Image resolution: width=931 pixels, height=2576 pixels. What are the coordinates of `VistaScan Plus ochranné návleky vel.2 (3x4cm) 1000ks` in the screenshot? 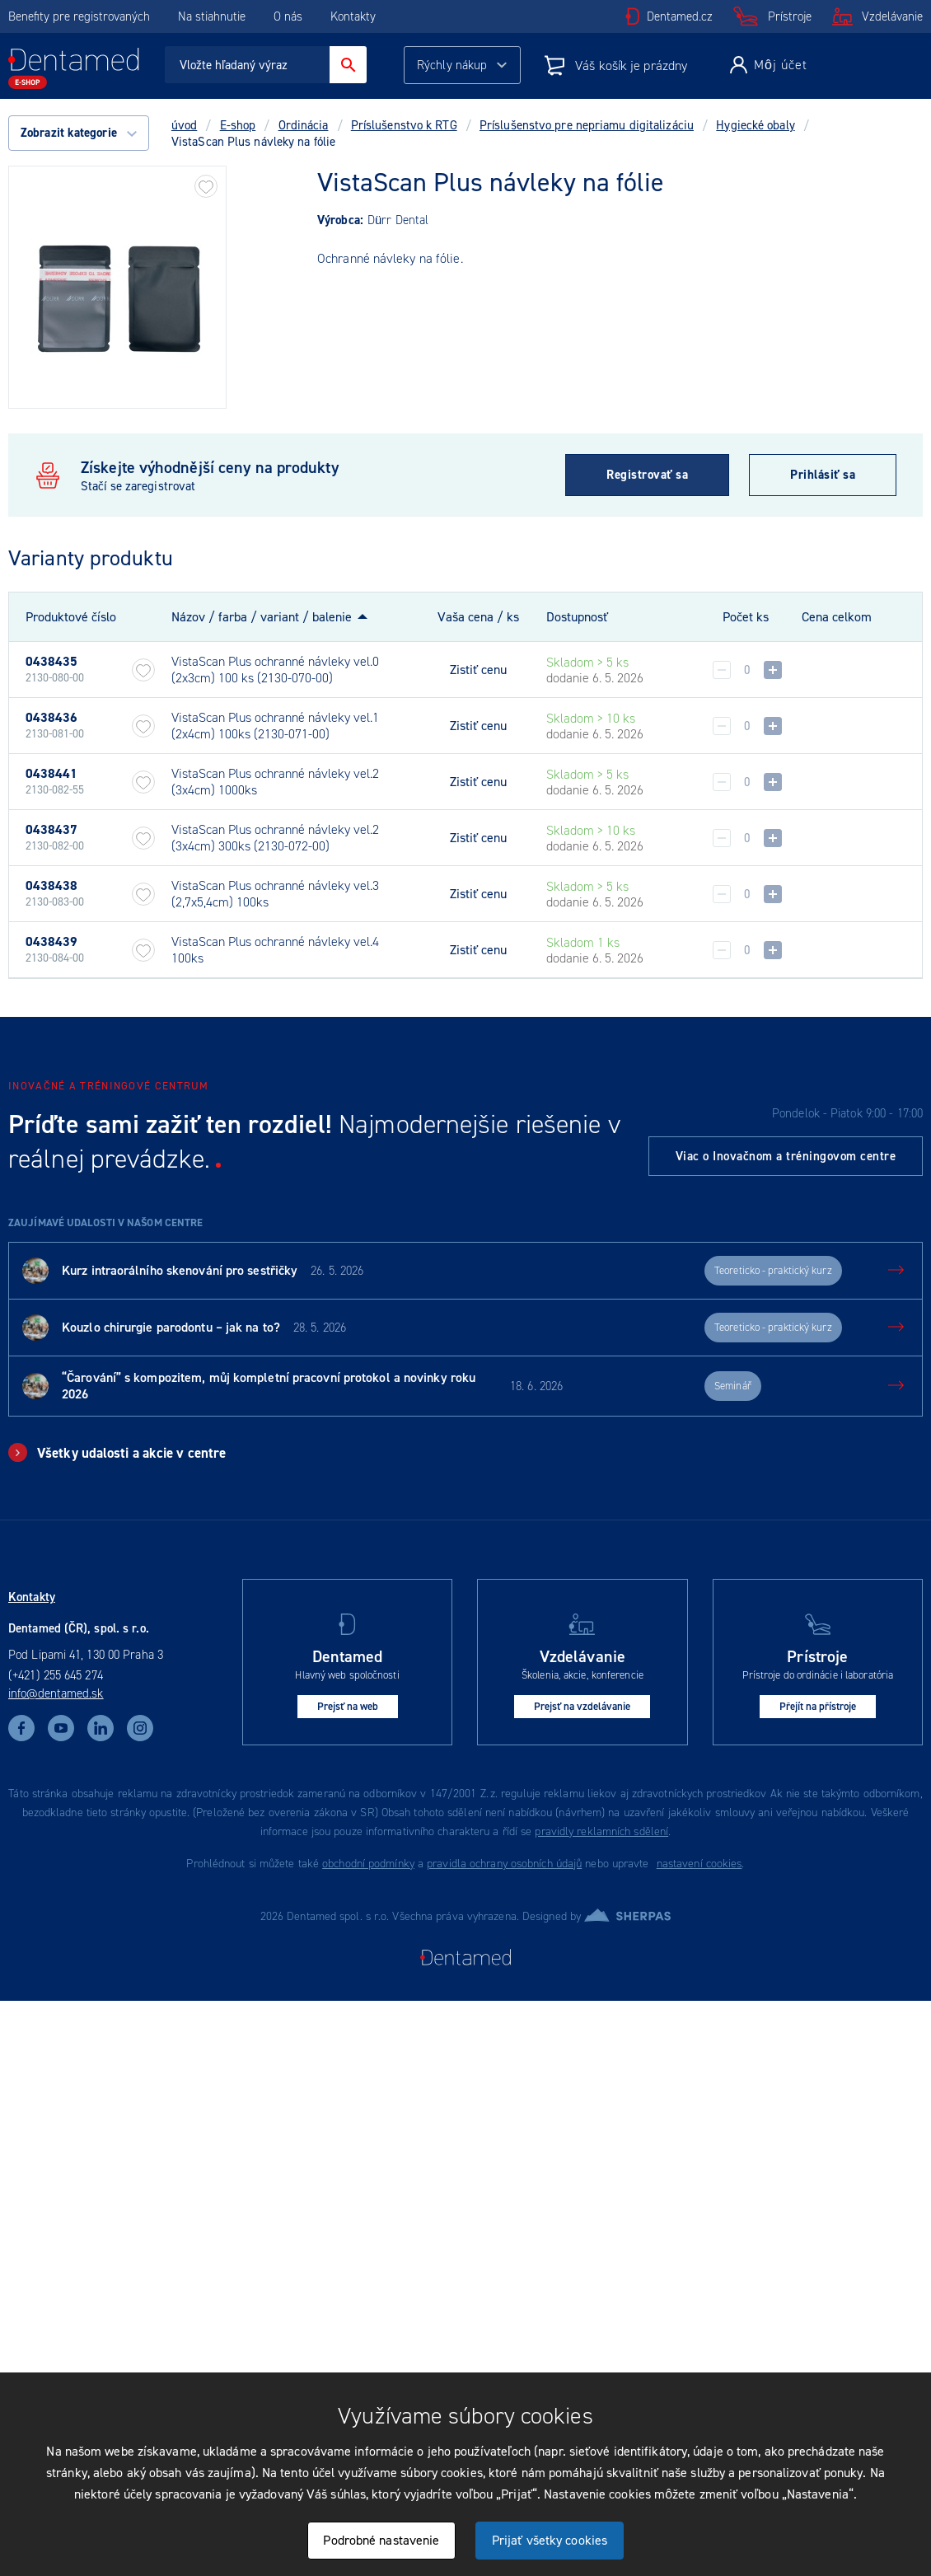 It's located at (275, 782).